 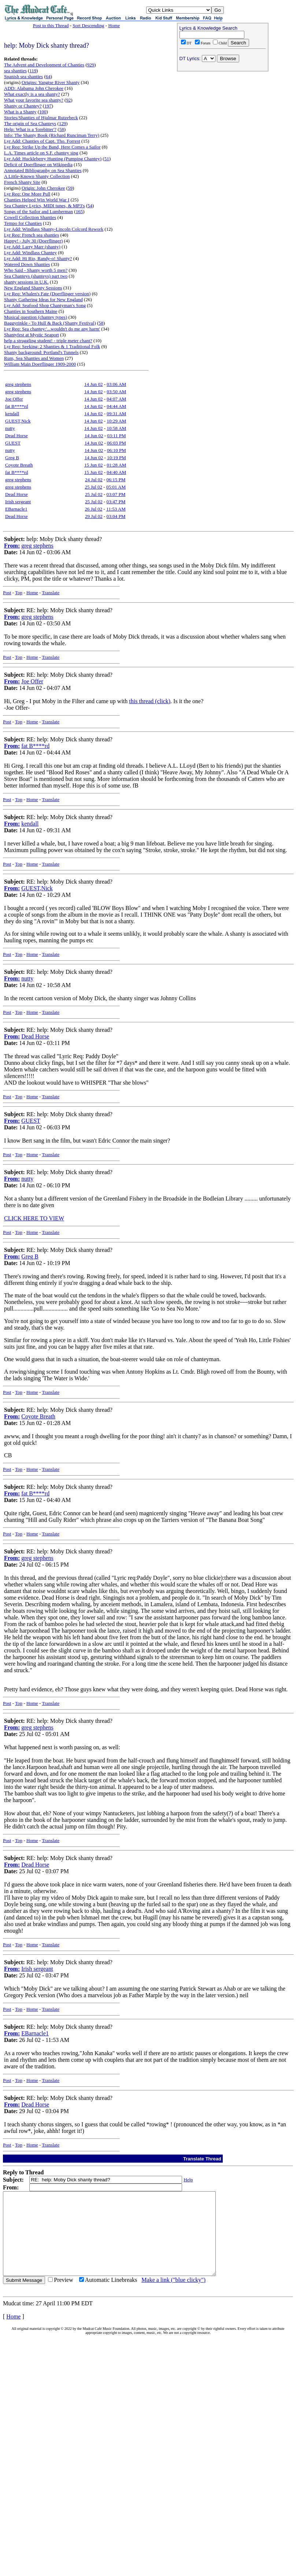 What do you see at coordinates (34, 1218) in the screenshot?
I see `CLICK HERE TO VIEW` at bounding box center [34, 1218].